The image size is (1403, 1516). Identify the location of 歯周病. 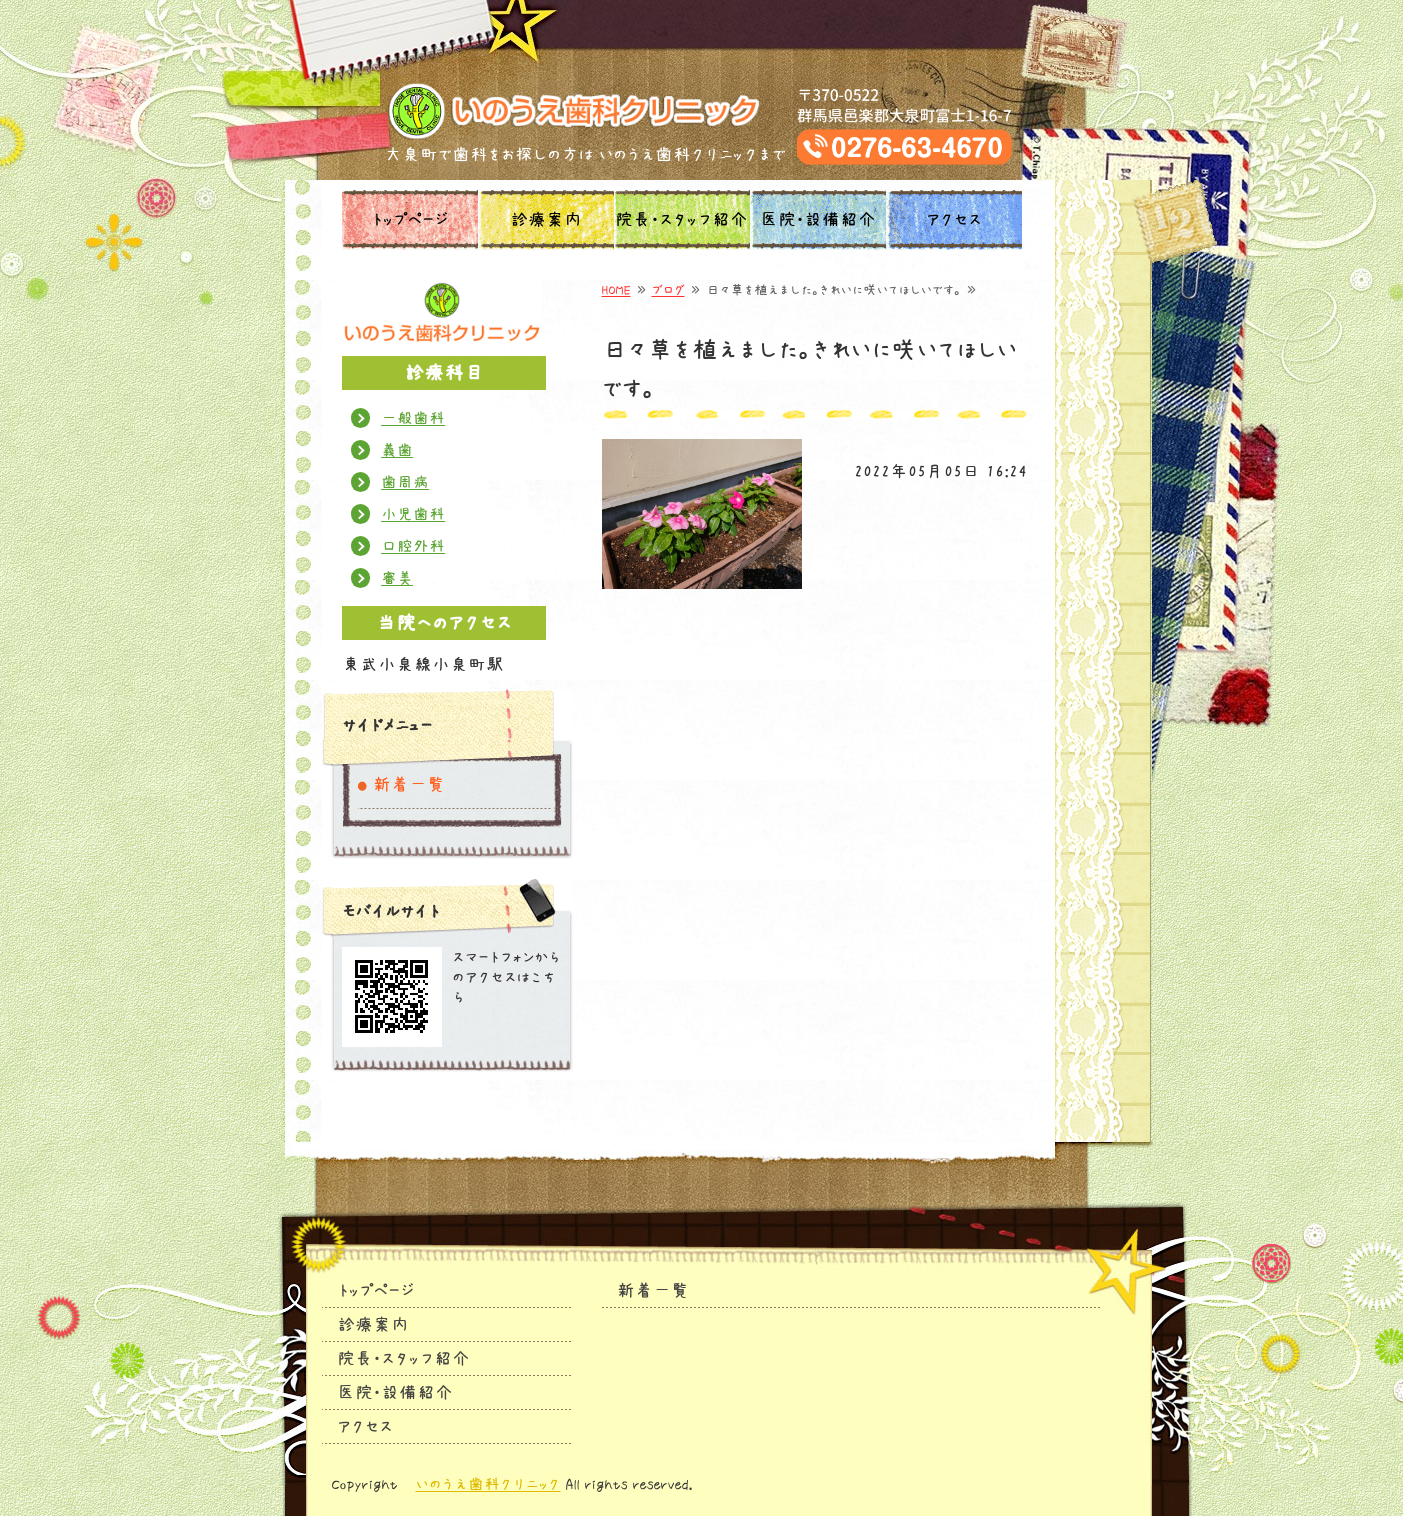
(405, 482).